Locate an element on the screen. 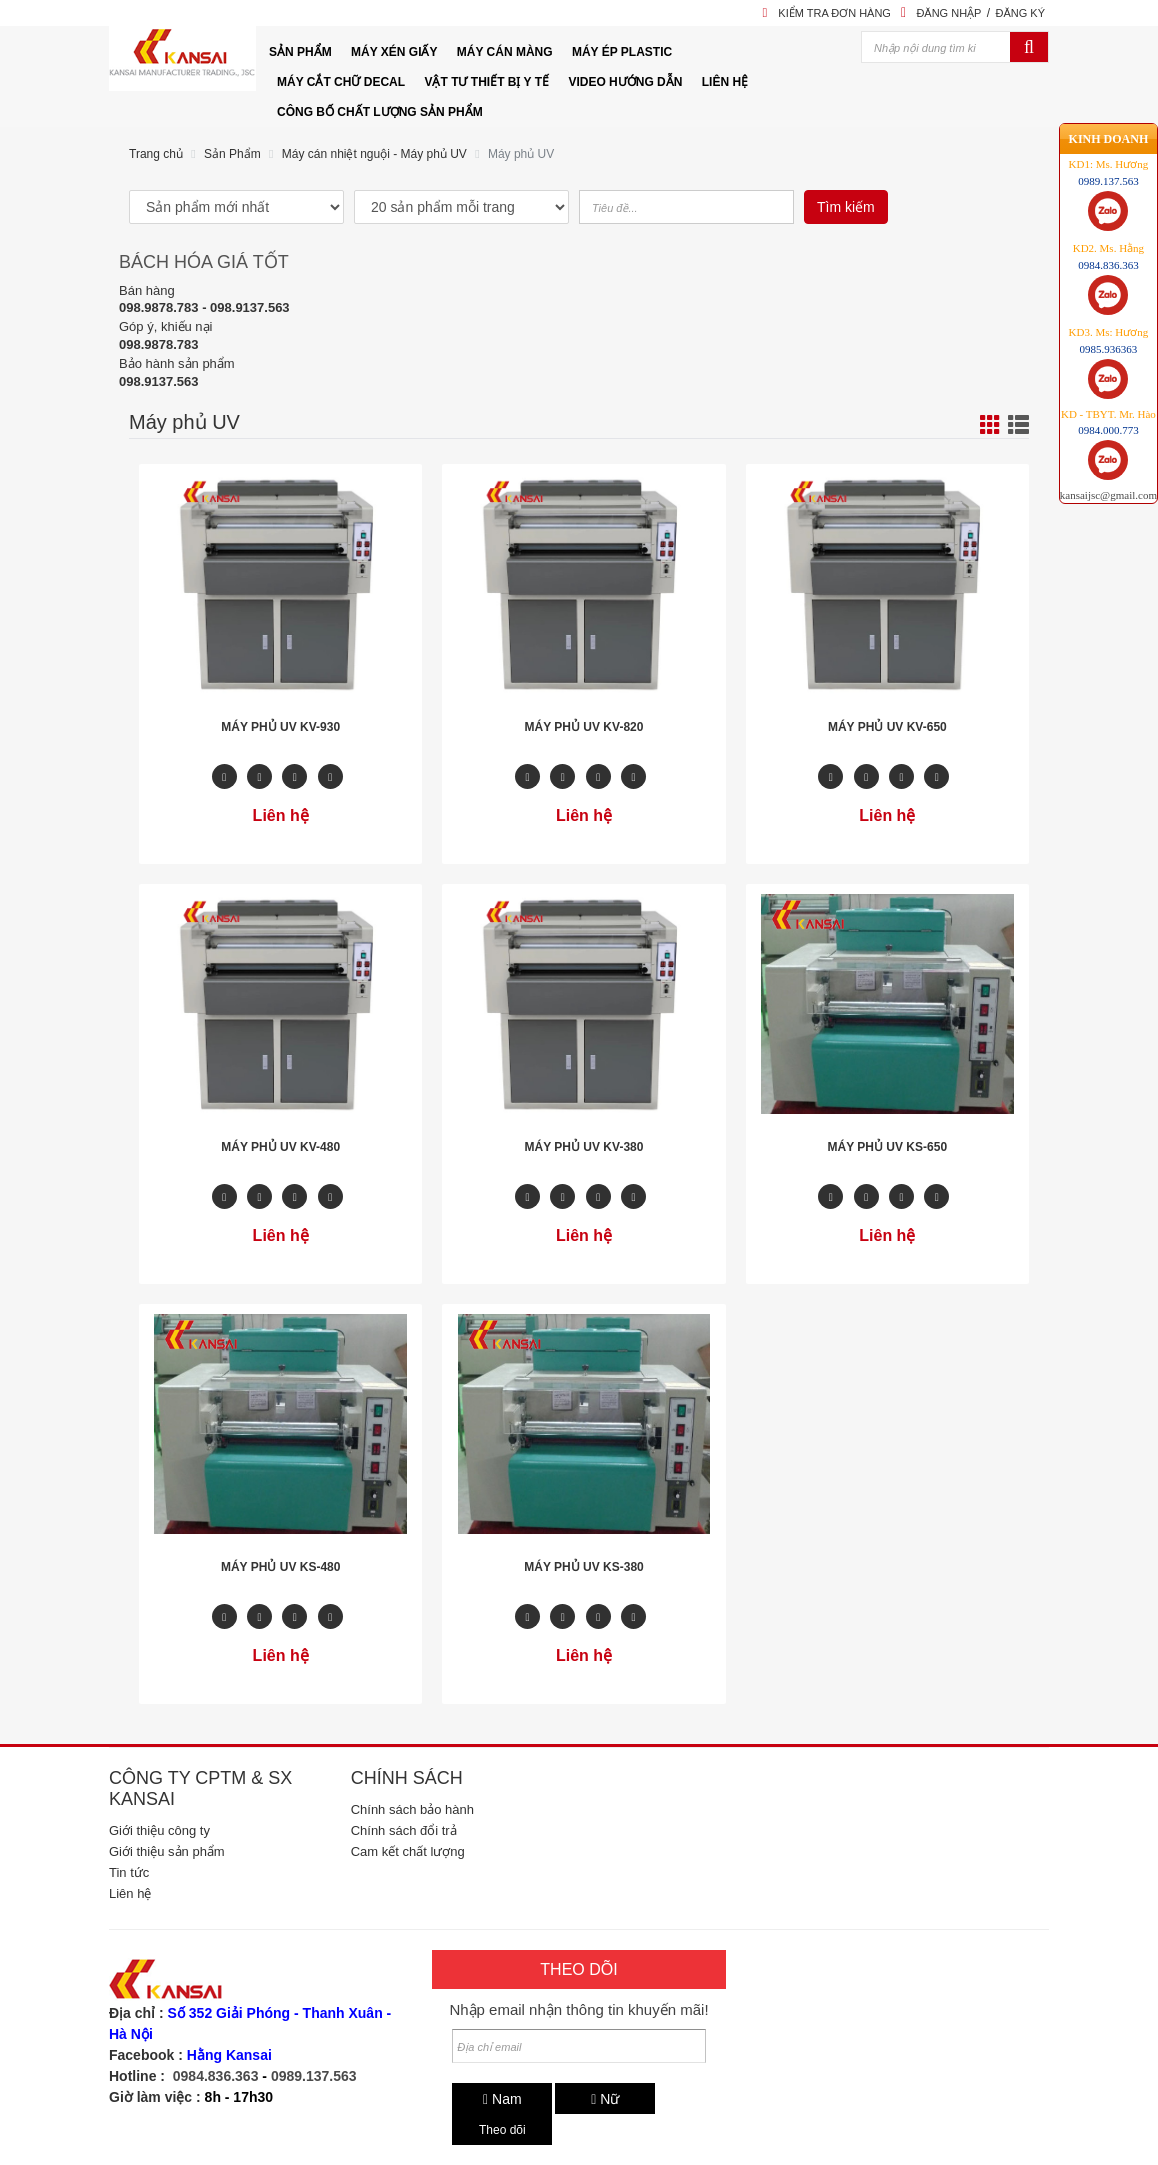 This screenshot has height=2165, width=1158. Đăng ký is located at coordinates (1020, 13).